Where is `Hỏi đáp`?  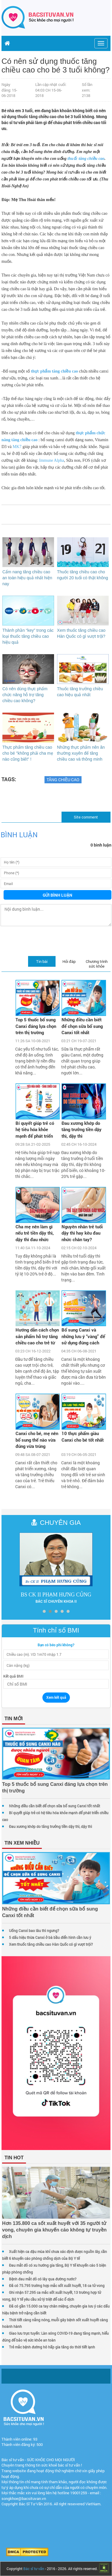 Hỏi đáp is located at coordinates (69, 961).